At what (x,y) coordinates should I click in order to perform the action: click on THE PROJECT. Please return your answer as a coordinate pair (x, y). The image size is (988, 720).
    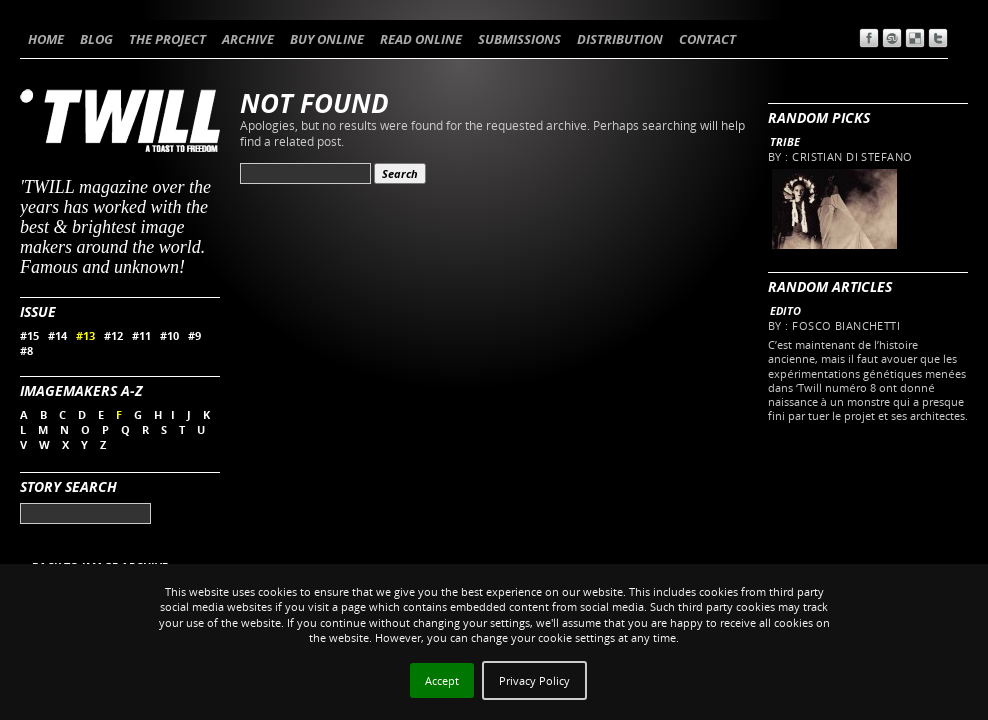
    Looking at the image, I should click on (167, 39).